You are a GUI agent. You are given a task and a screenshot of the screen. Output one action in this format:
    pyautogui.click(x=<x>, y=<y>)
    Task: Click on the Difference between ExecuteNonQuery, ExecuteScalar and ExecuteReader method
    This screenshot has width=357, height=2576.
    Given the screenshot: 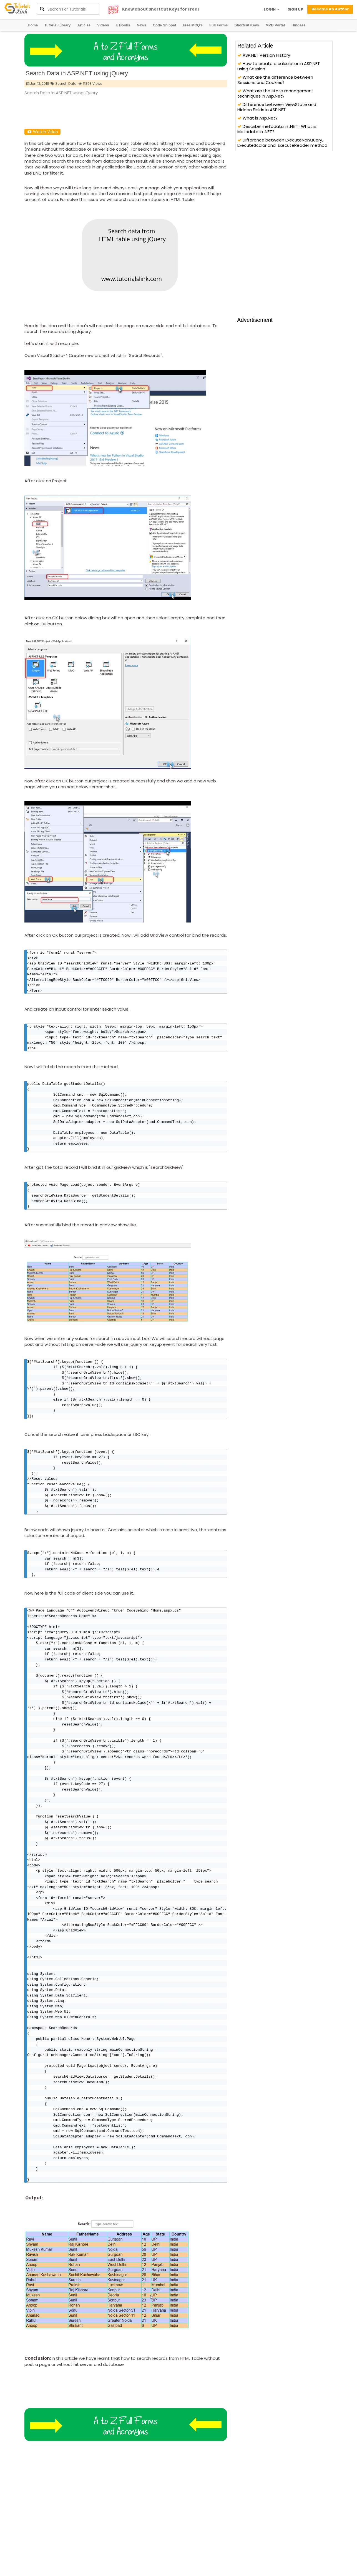 What is the action you would take?
    pyautogui.click(x=282, y=142)
    